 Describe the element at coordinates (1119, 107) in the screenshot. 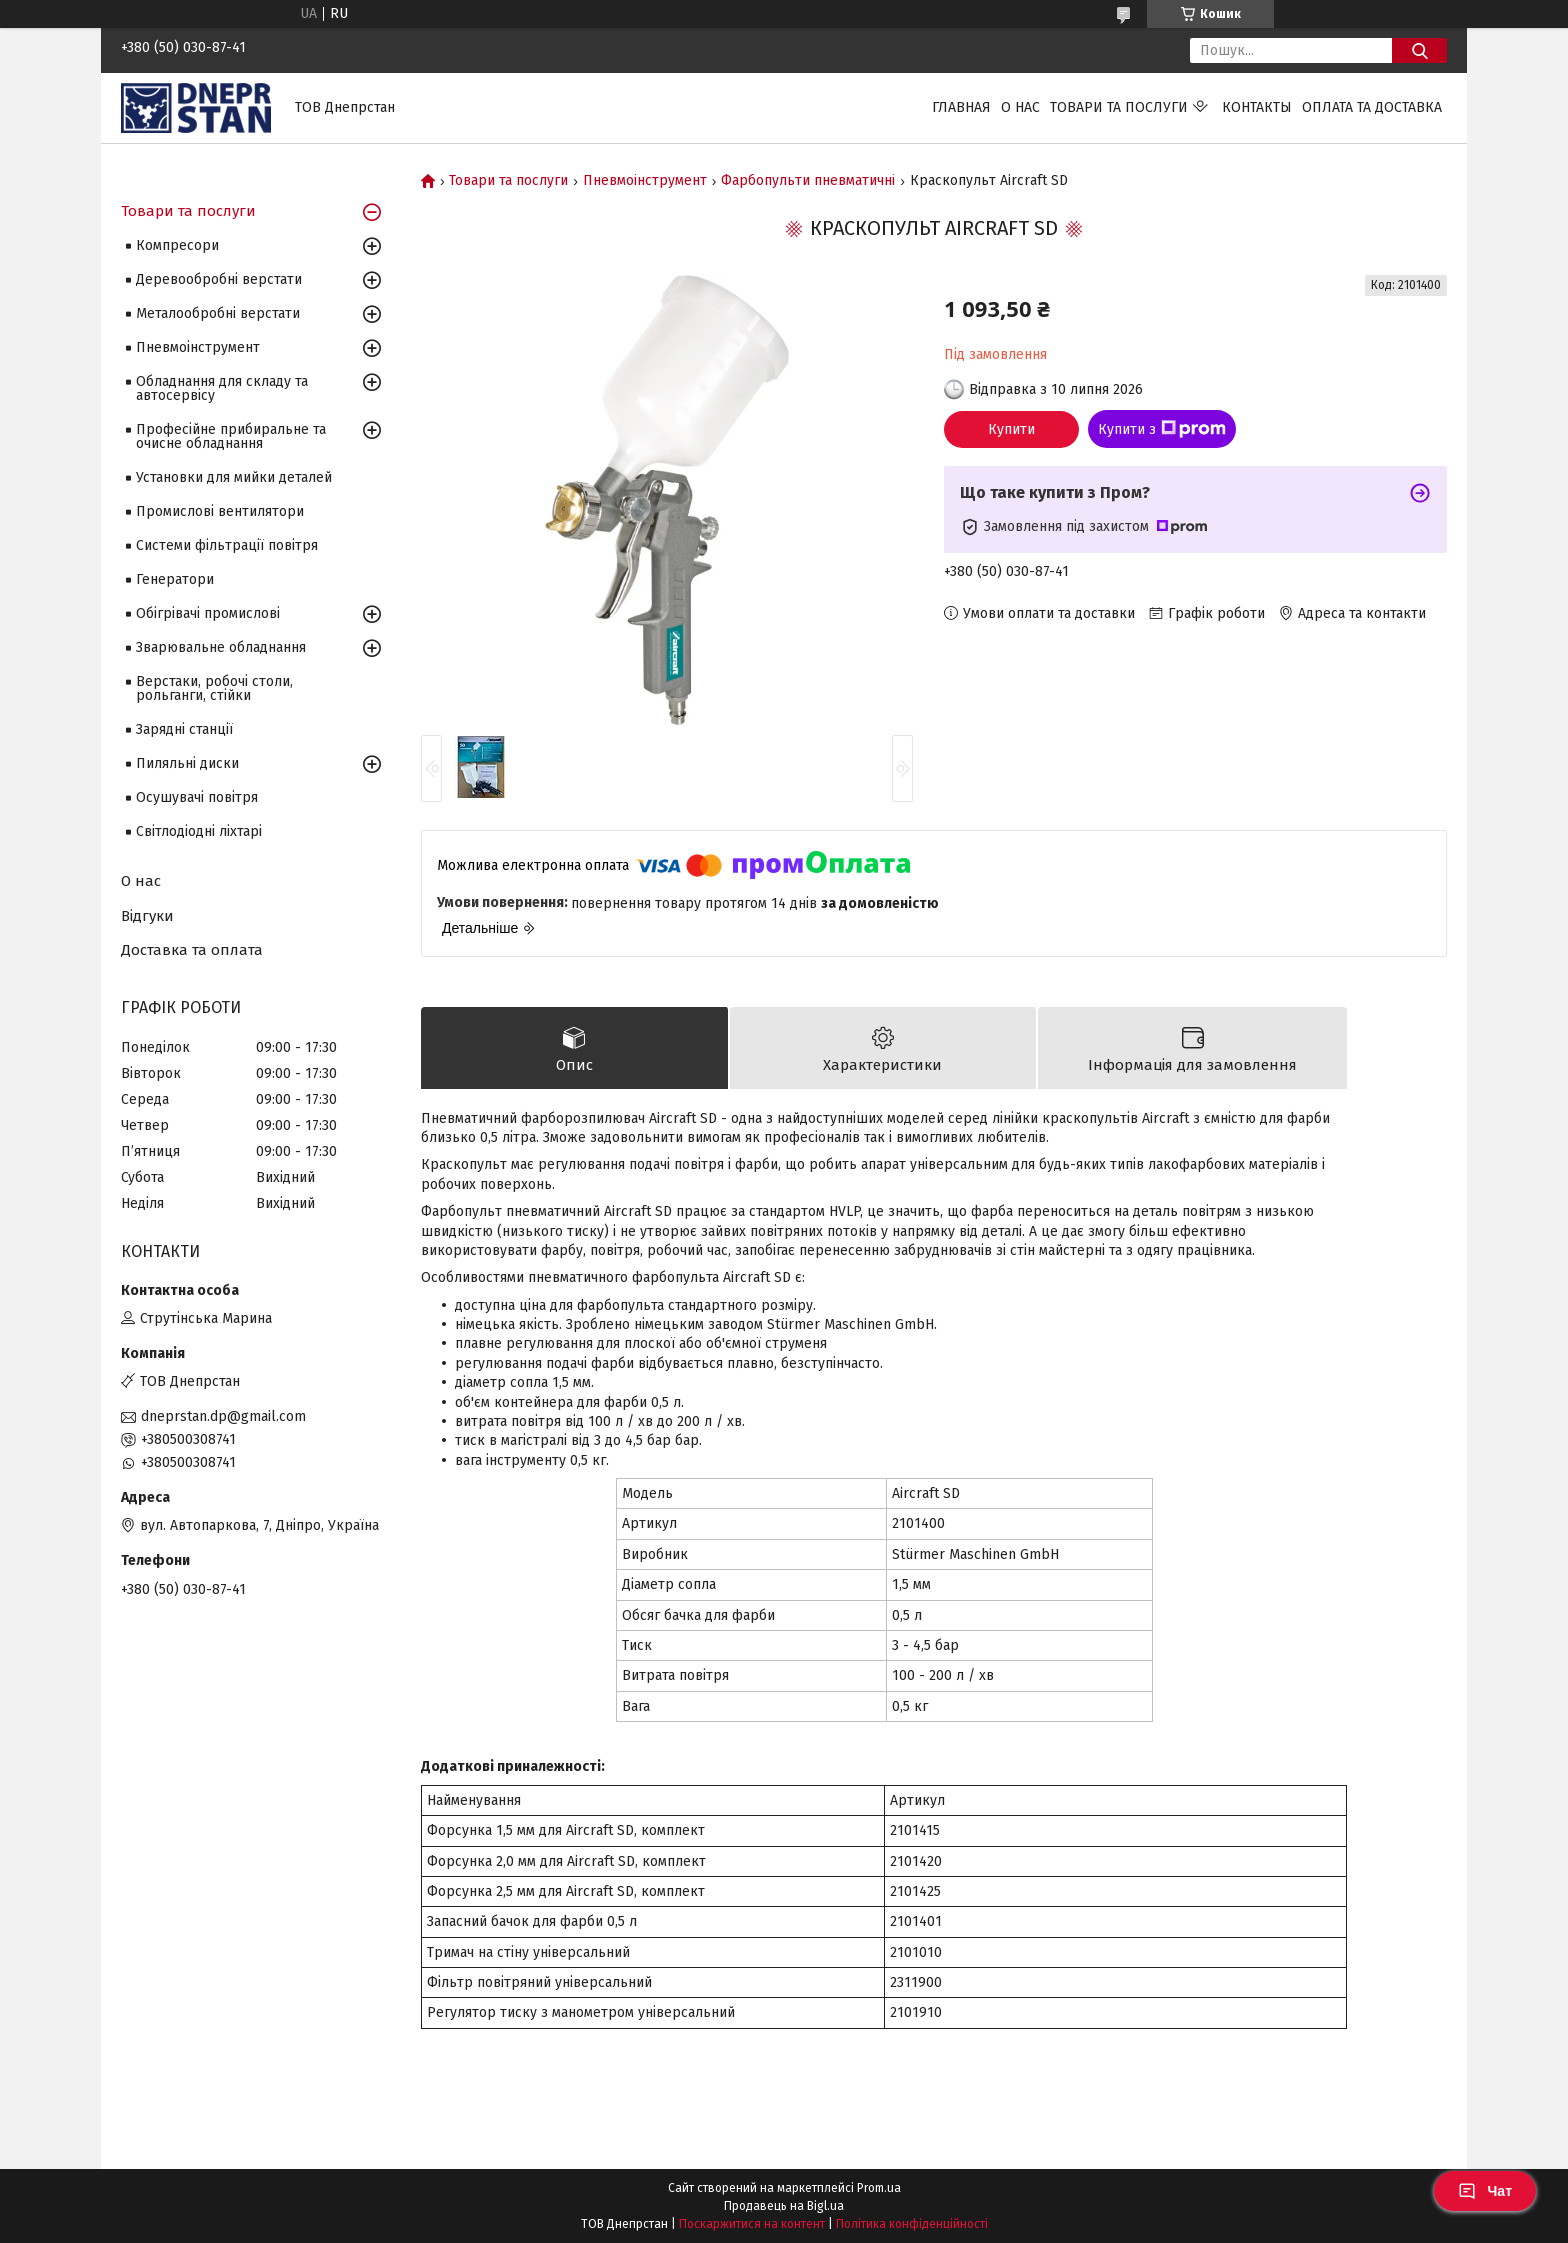

I see `Товари та послуги` at that location.